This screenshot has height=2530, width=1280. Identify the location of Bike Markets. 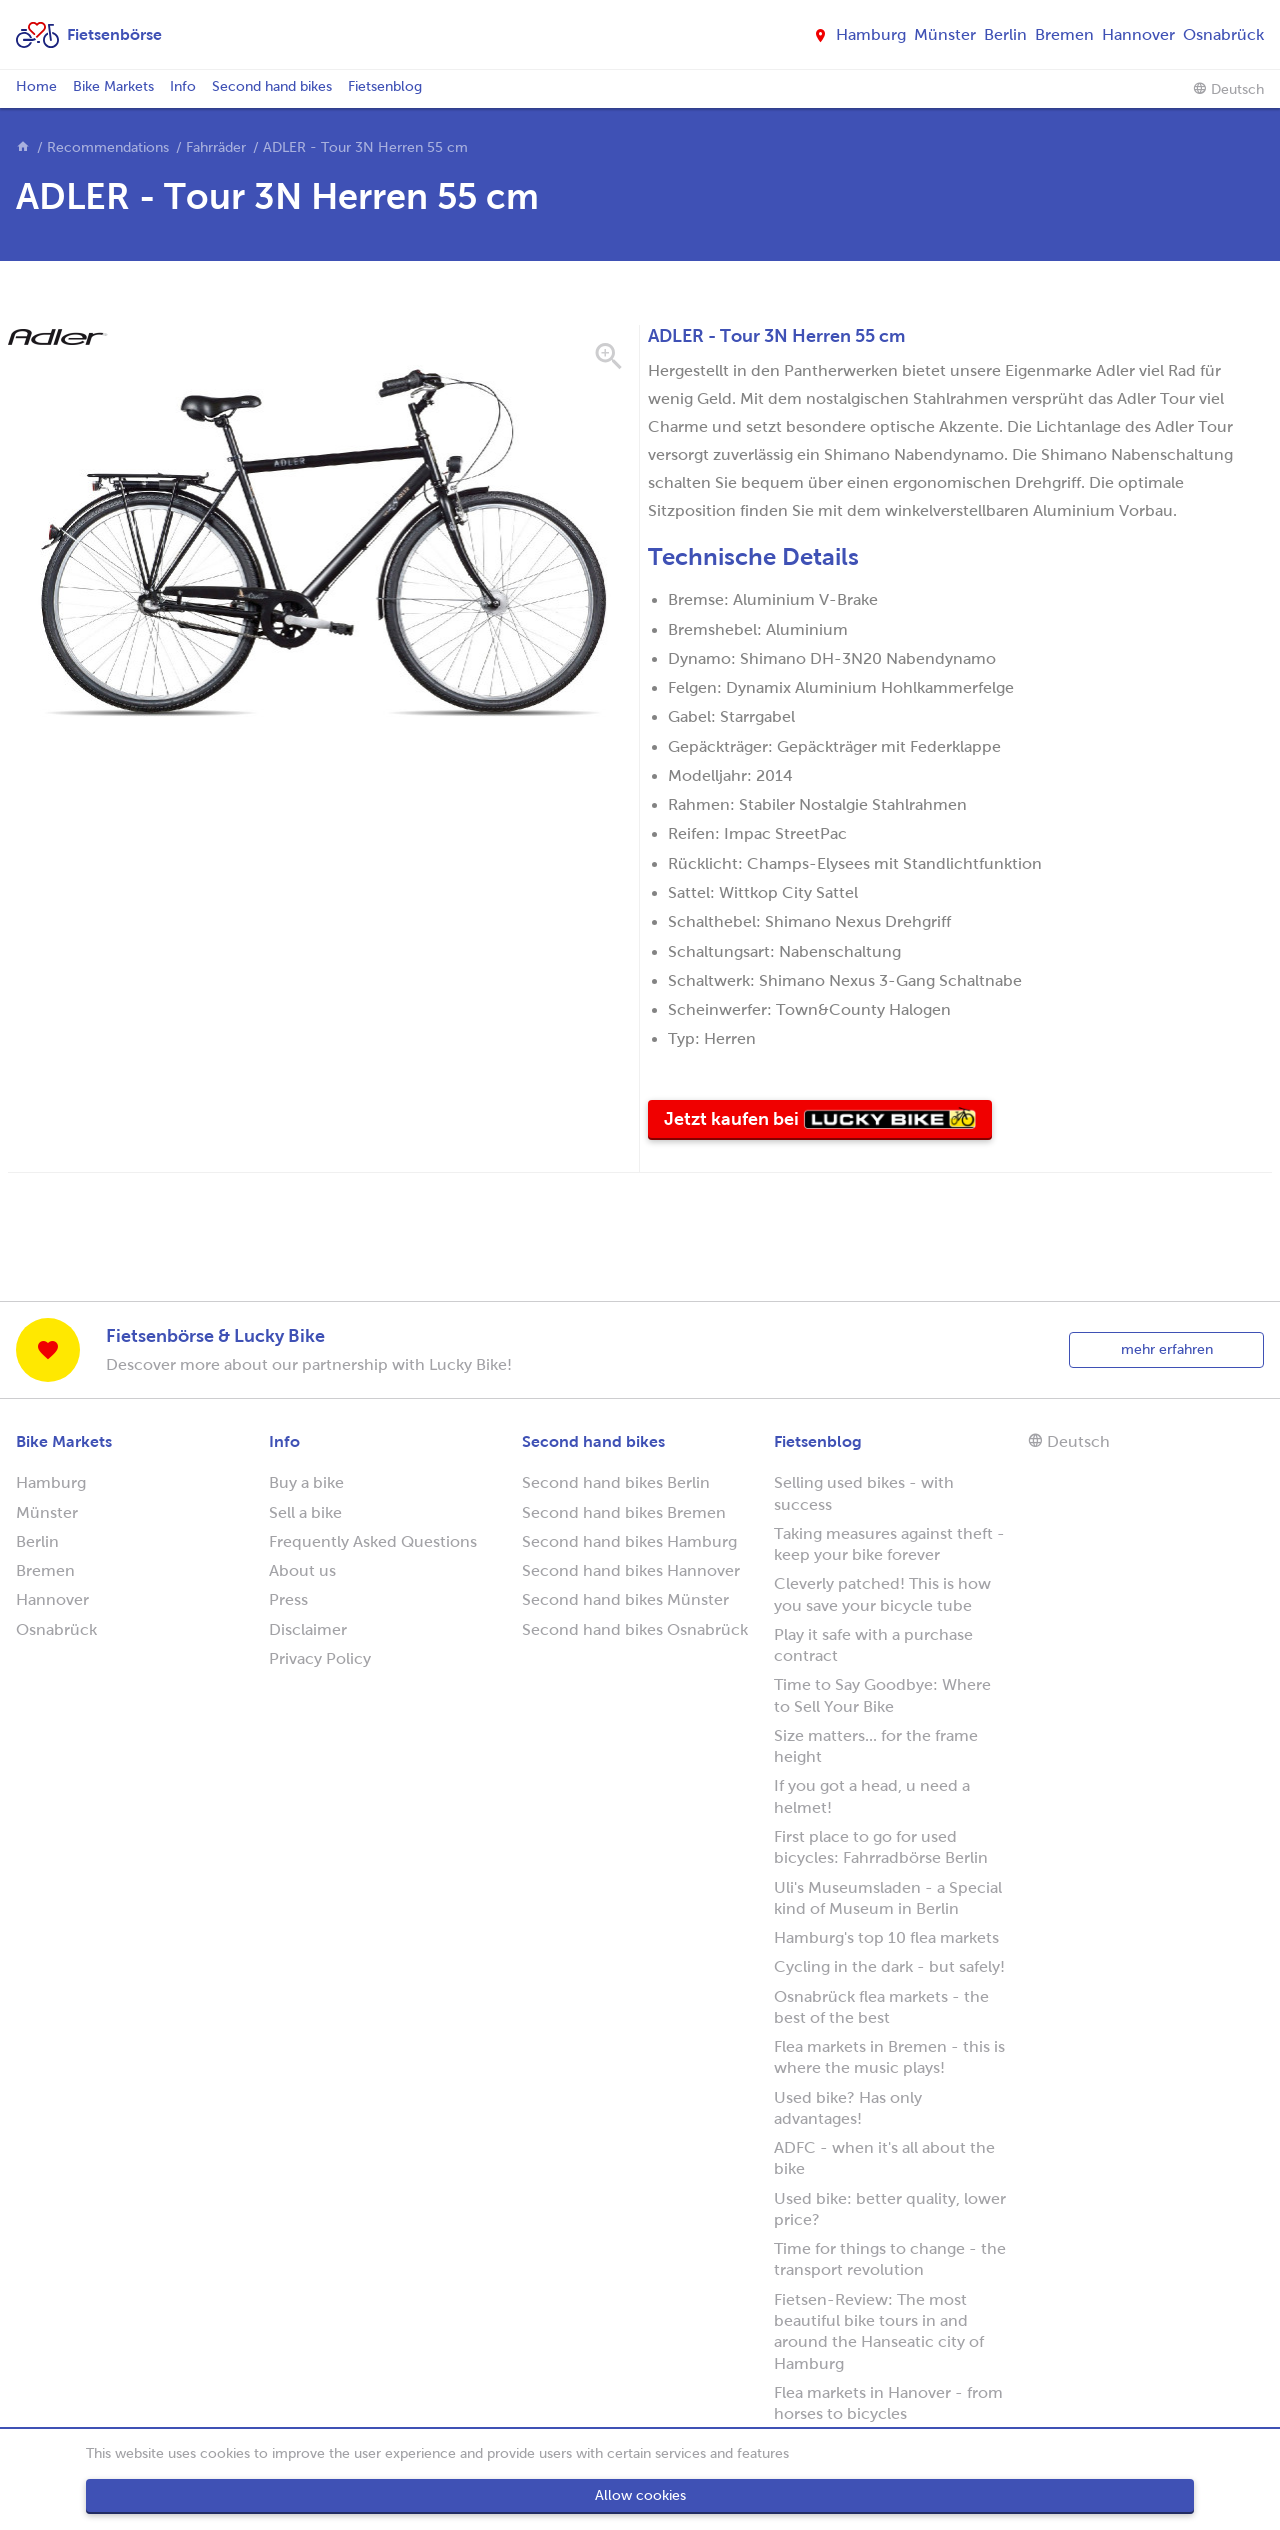
(113, 86).